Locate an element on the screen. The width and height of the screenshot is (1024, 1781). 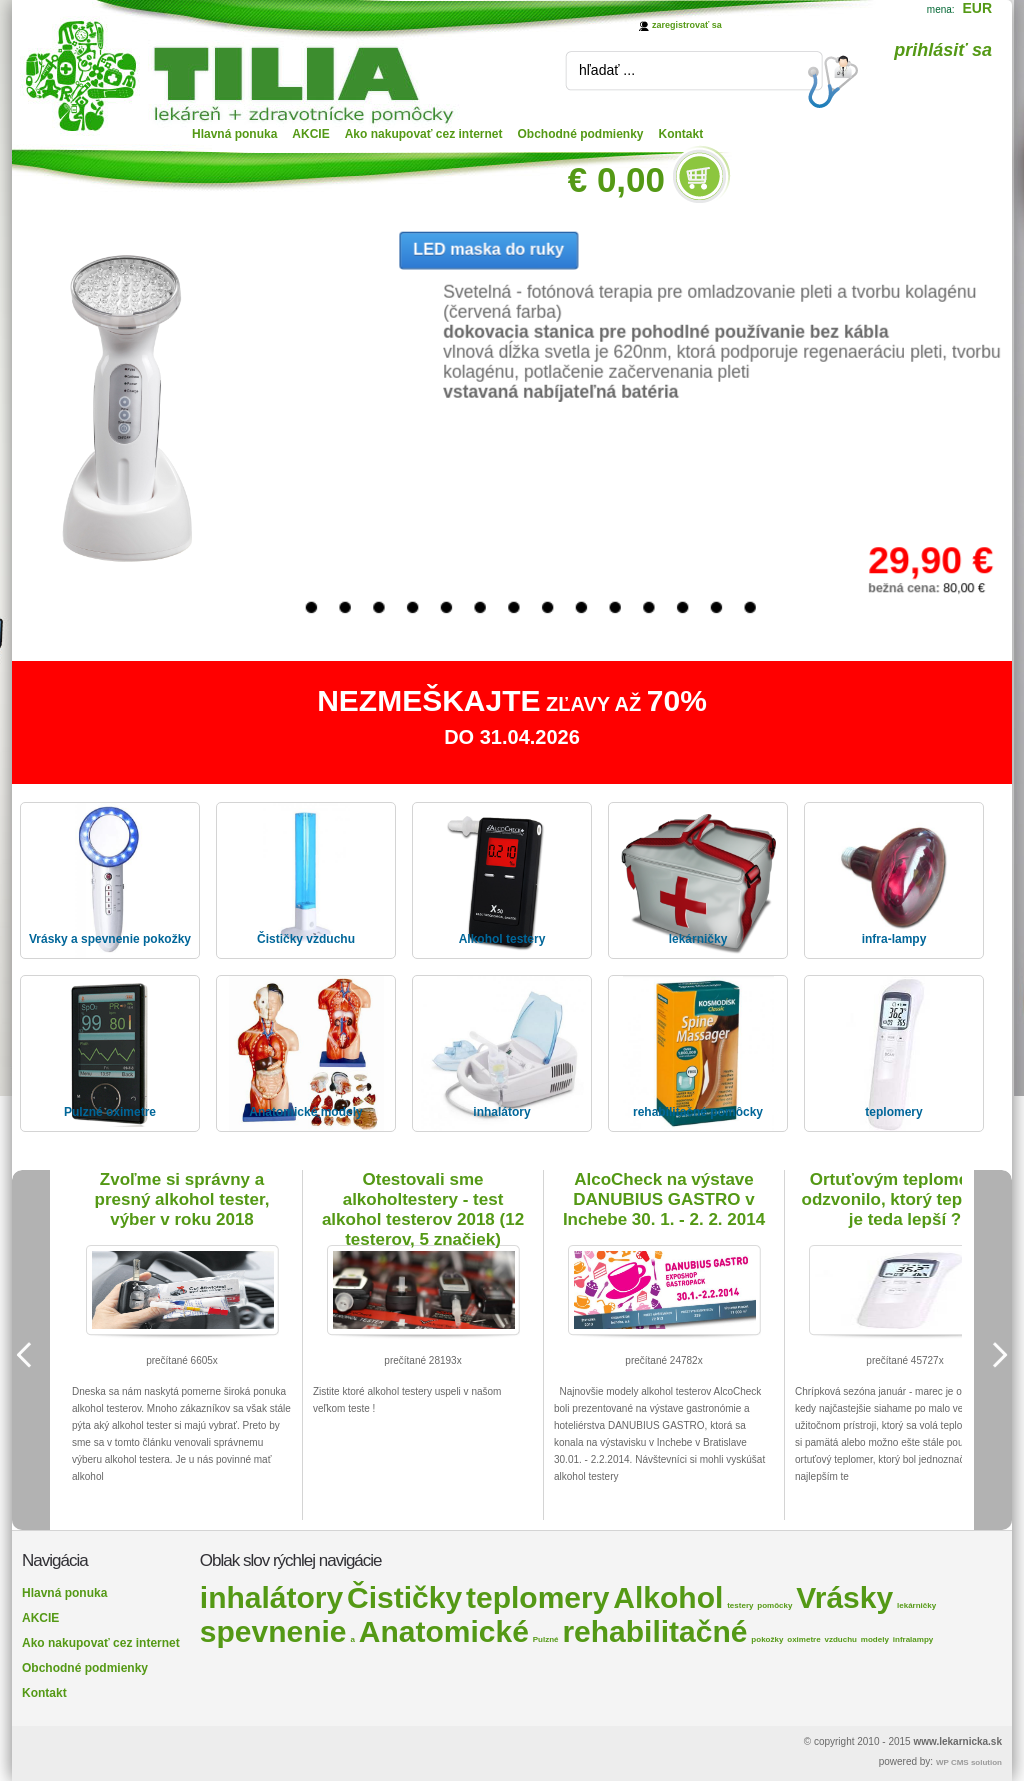
Čističky is located at coordinates (404, 1597).